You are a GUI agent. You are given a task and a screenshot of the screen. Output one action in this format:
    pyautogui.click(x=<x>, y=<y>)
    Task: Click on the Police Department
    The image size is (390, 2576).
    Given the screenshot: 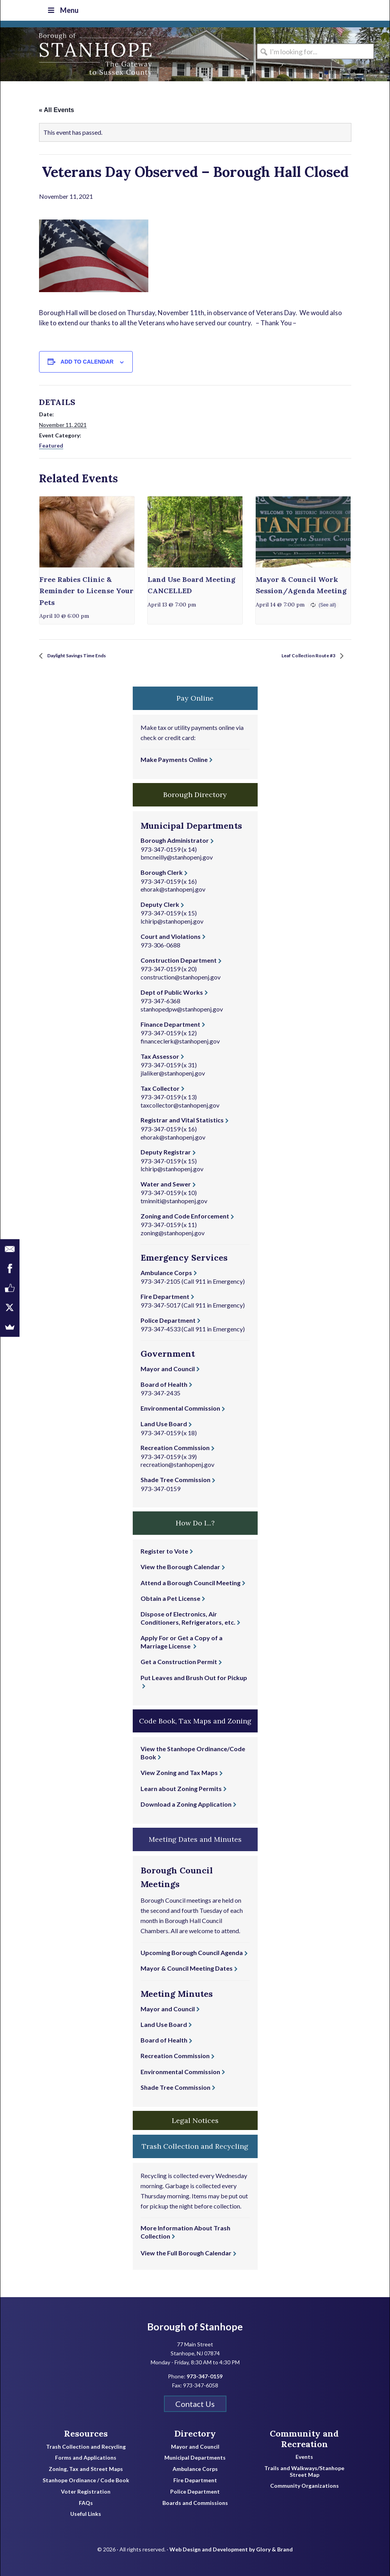 What is the action you would take?
    pyautogui.click(x=168, y=1319)
    